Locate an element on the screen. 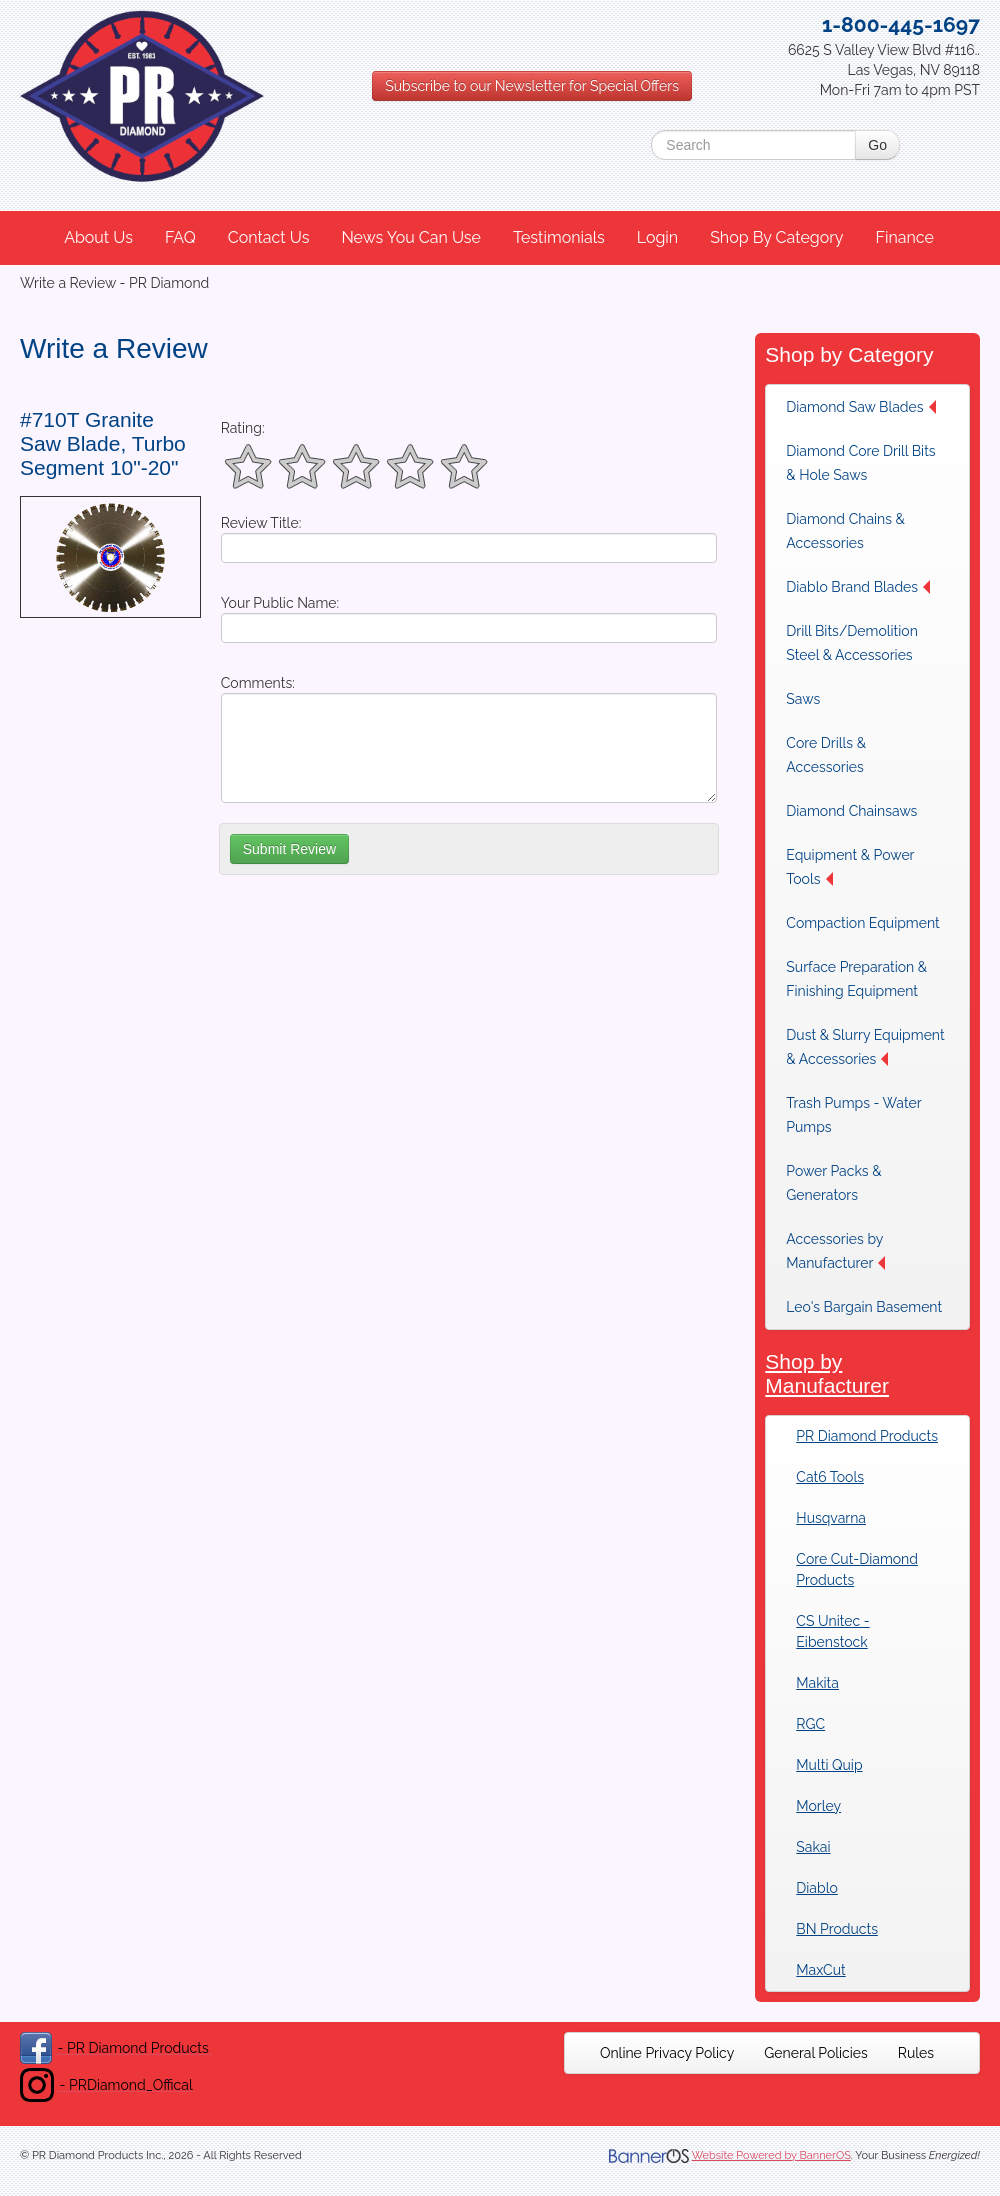 The width and height of the screenshot is (1000, 2196). About Us is located at coordinates (98, 237).